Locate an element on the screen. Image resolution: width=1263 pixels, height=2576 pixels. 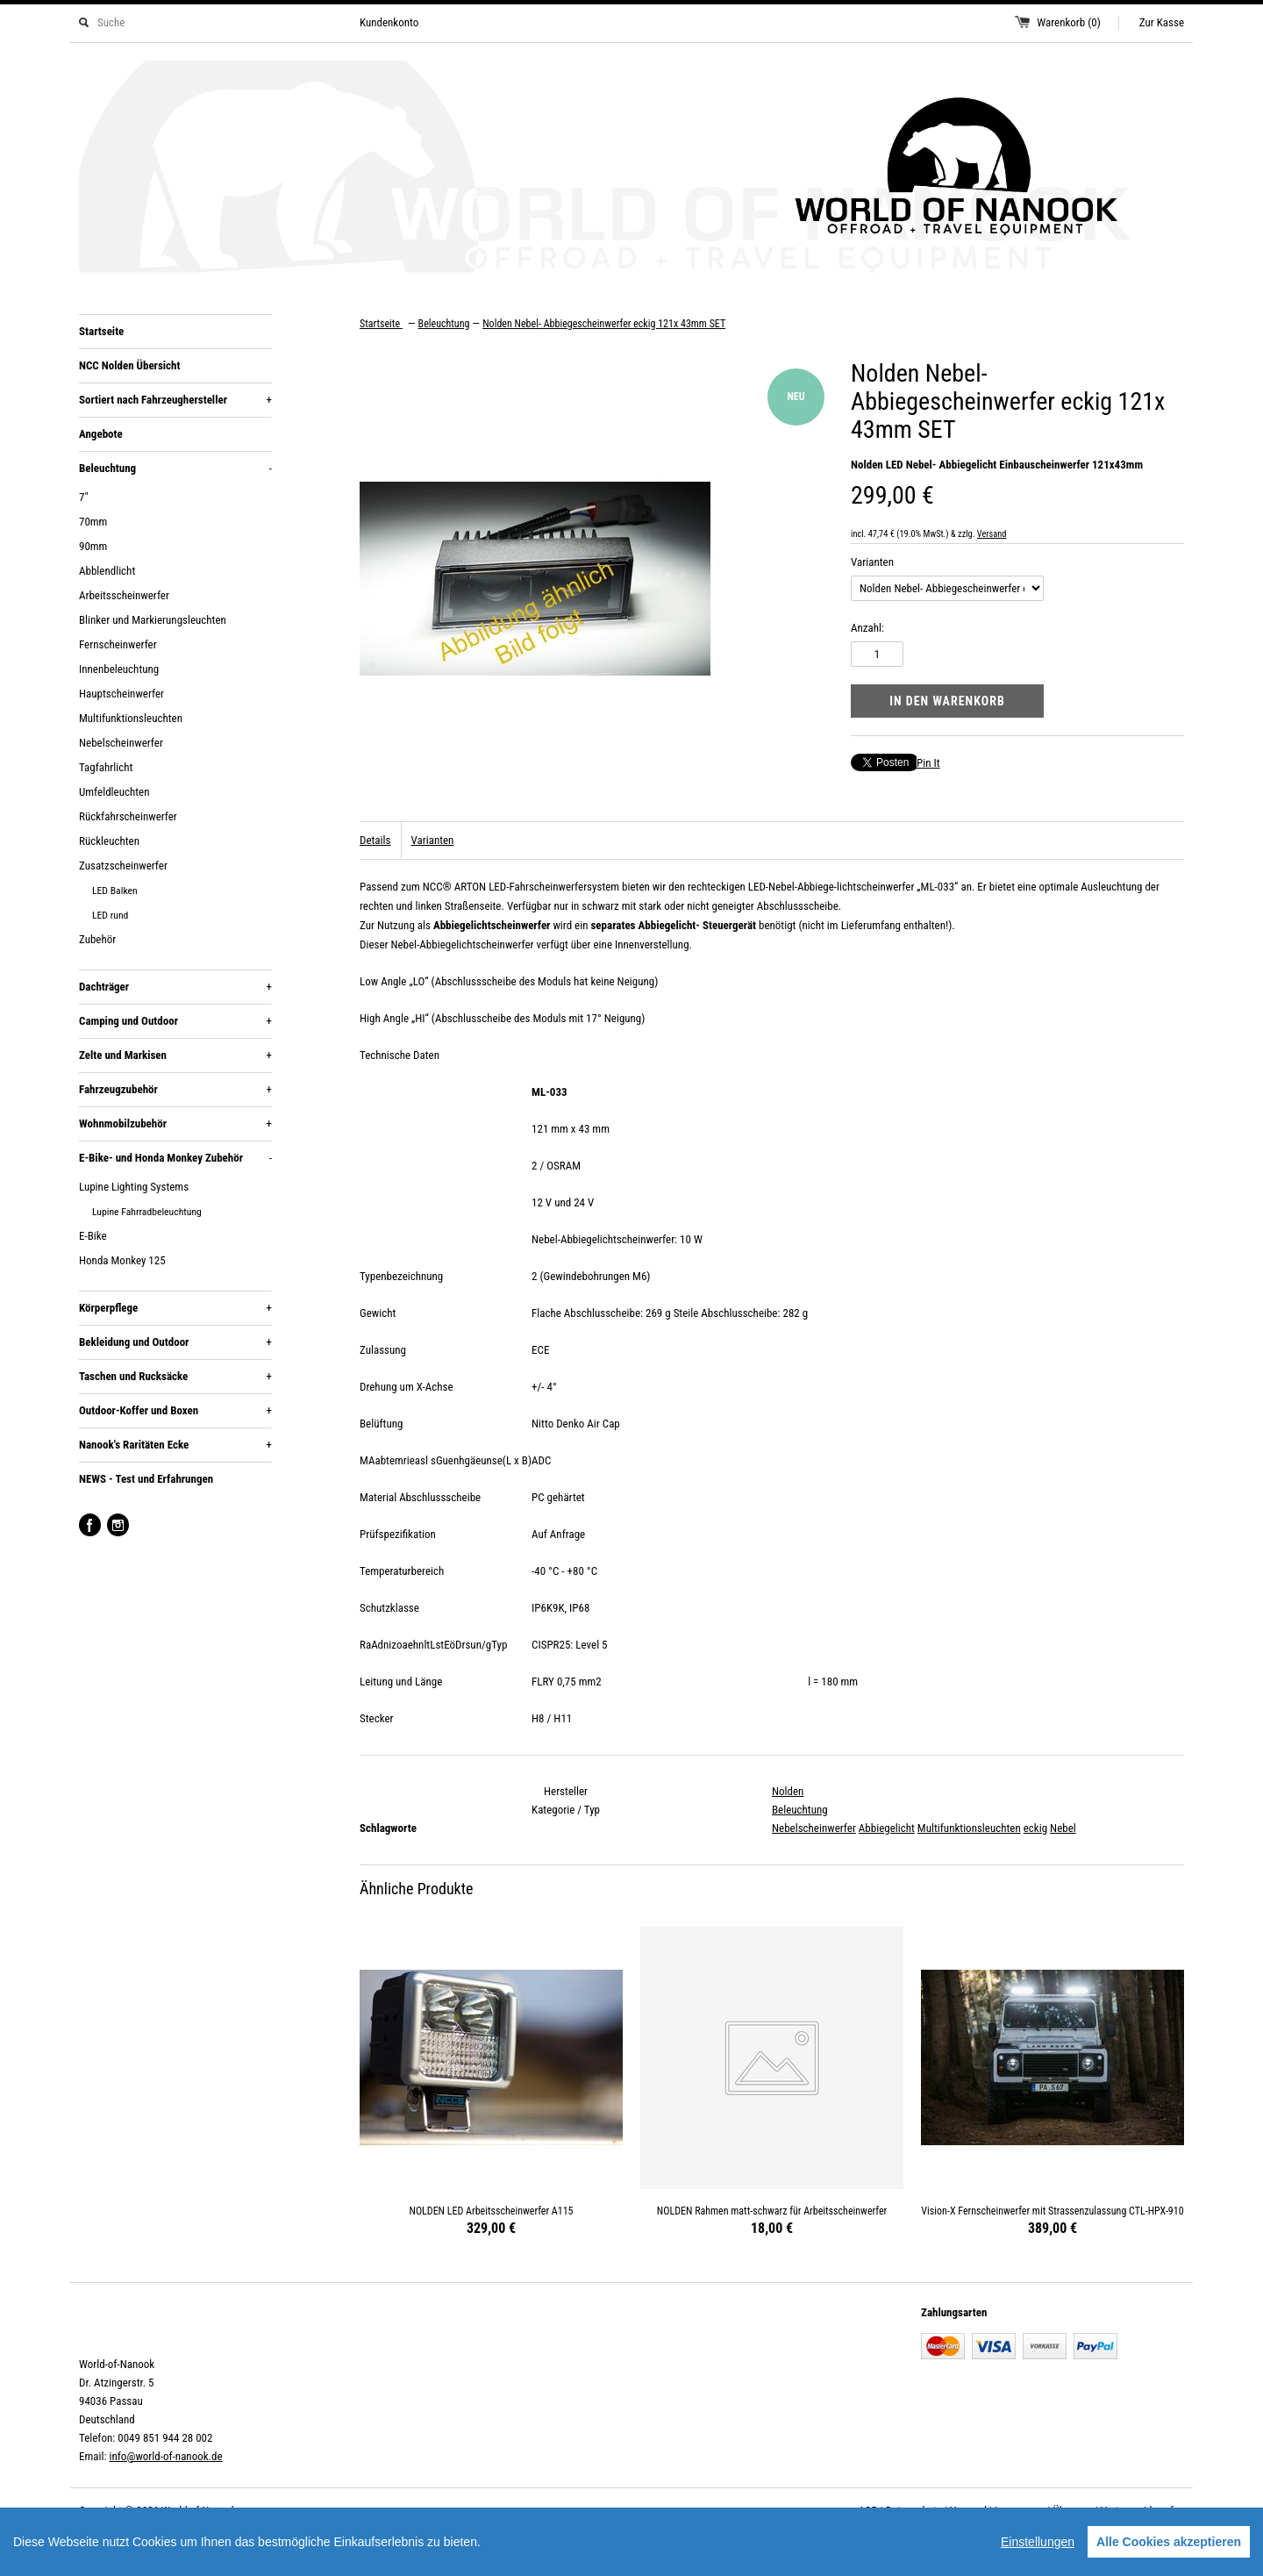
Honda Monkey 125 is located at coordinates (122, 1260).